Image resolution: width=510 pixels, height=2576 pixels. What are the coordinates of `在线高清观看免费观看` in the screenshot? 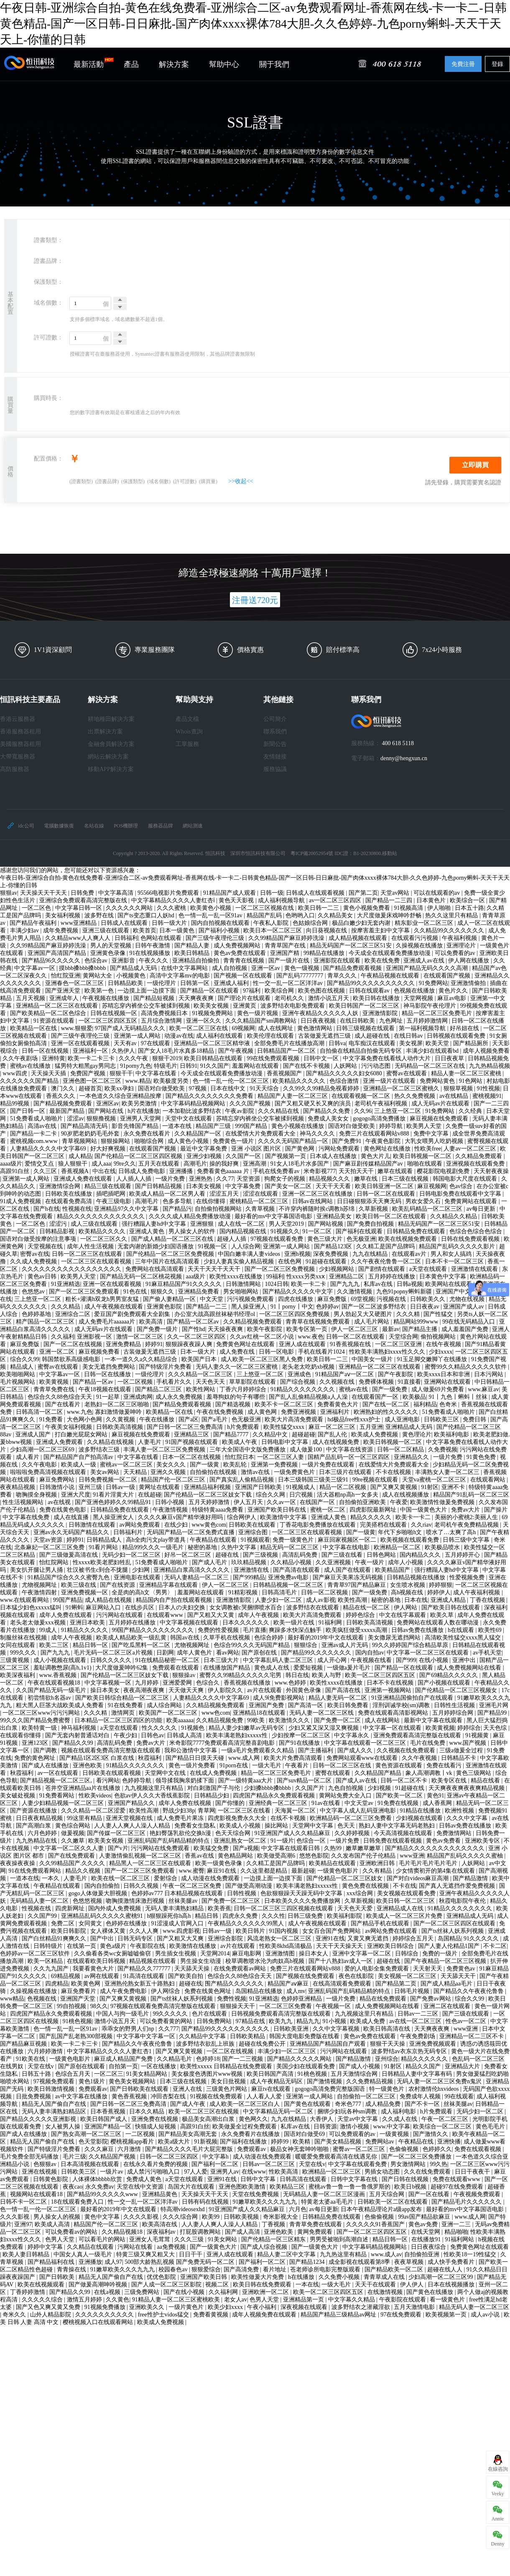 It's located at (343, 1983).